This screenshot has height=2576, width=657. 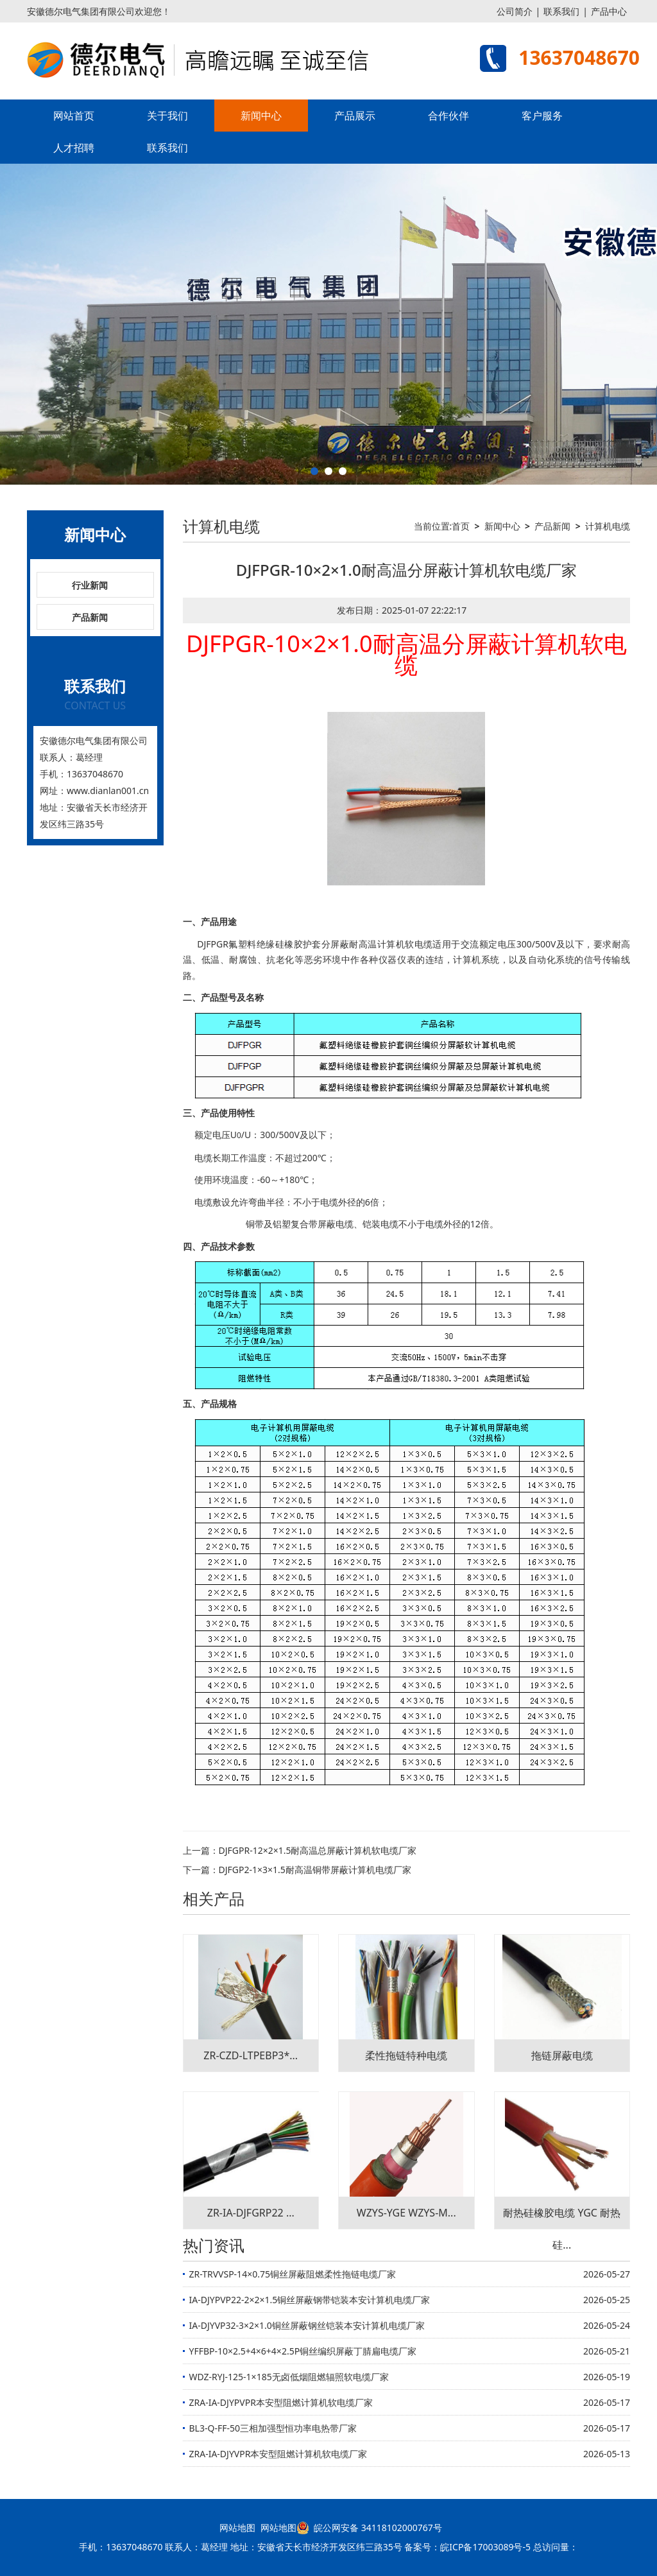 What do you see at coordinates (303, 2351) in the screenshot?
I see `YFFBP-10×2.5+4×6+4×2.5P铜丝编织屏蔽丁腈扁电缆厂家` at bounding box center [303, 2351].